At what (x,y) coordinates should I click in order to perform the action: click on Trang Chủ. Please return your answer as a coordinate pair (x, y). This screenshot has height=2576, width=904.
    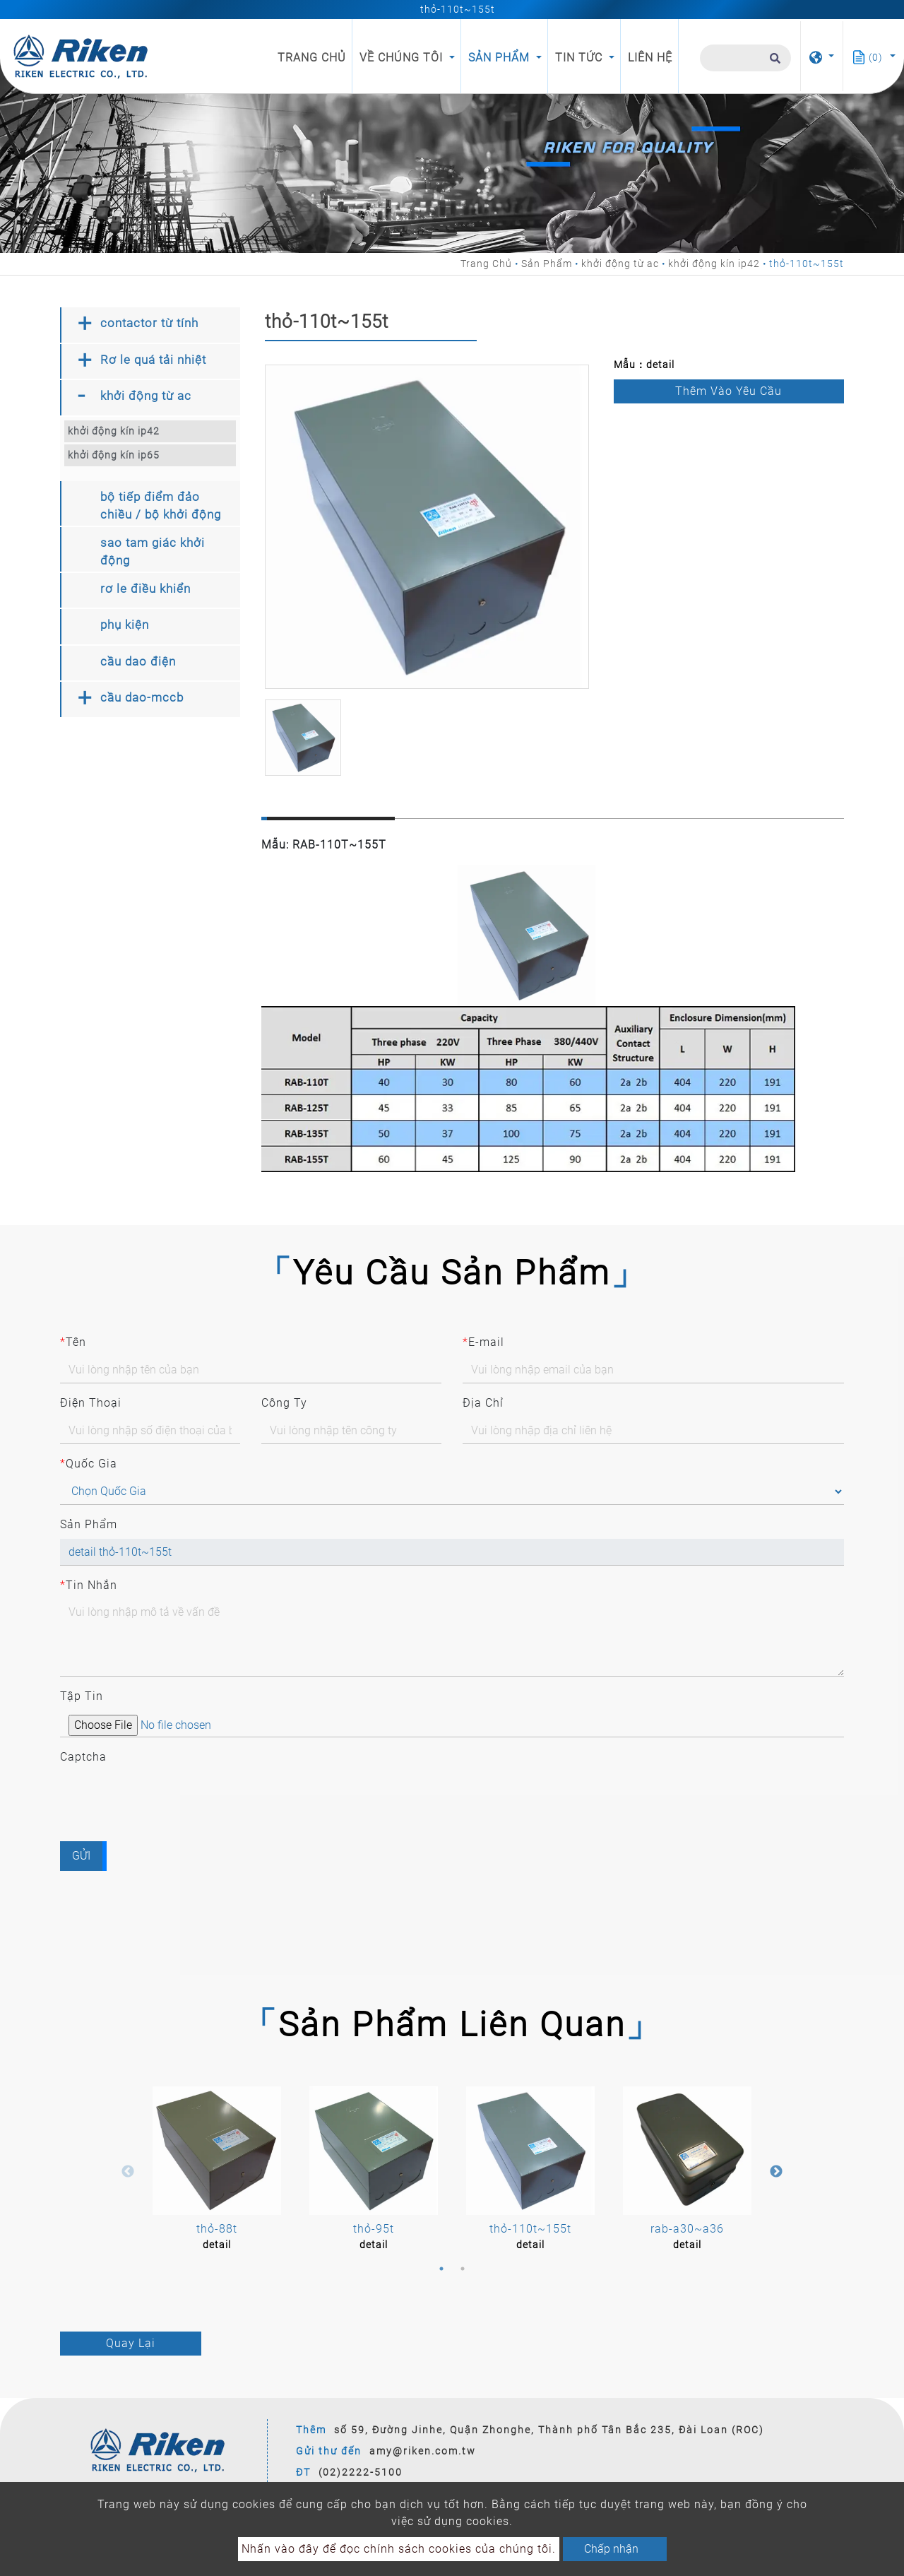
    Looking at the image, I should click on (315, 56).